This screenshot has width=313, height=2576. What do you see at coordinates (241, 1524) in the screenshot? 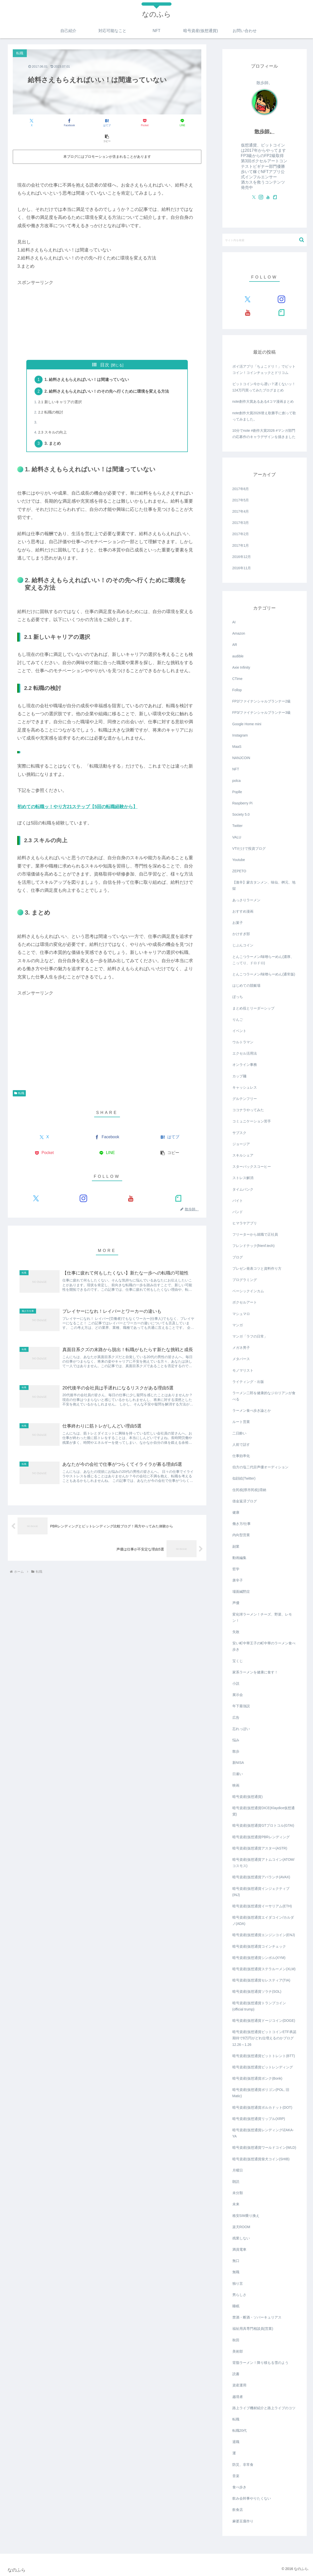
I see `働き方/仕事` at bounding box center [241, 1524].